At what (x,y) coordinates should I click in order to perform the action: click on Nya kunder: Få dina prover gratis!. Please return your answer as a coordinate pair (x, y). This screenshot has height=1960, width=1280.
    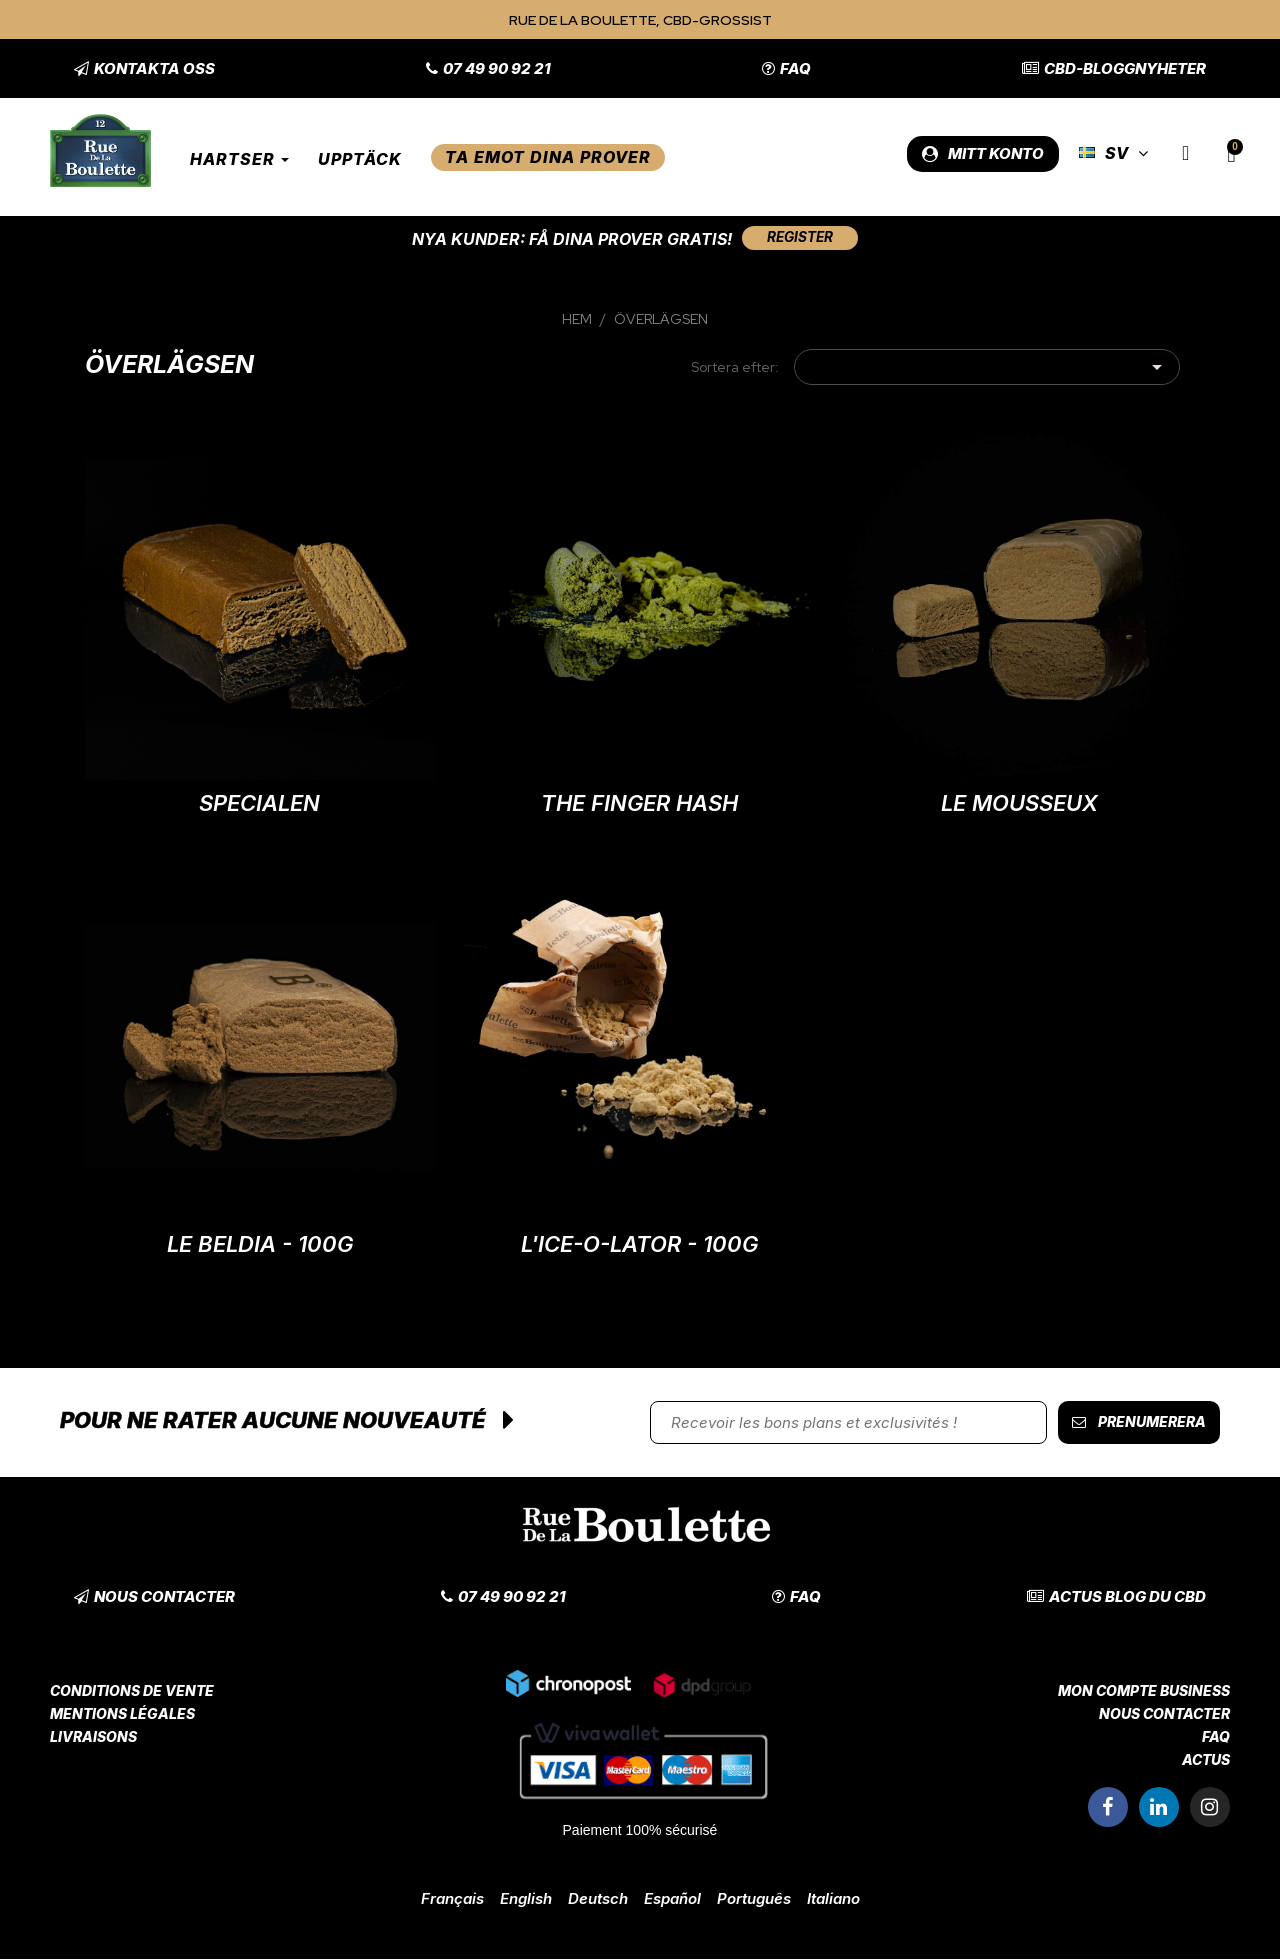
    Looking at the image, I should click on (569, 239).